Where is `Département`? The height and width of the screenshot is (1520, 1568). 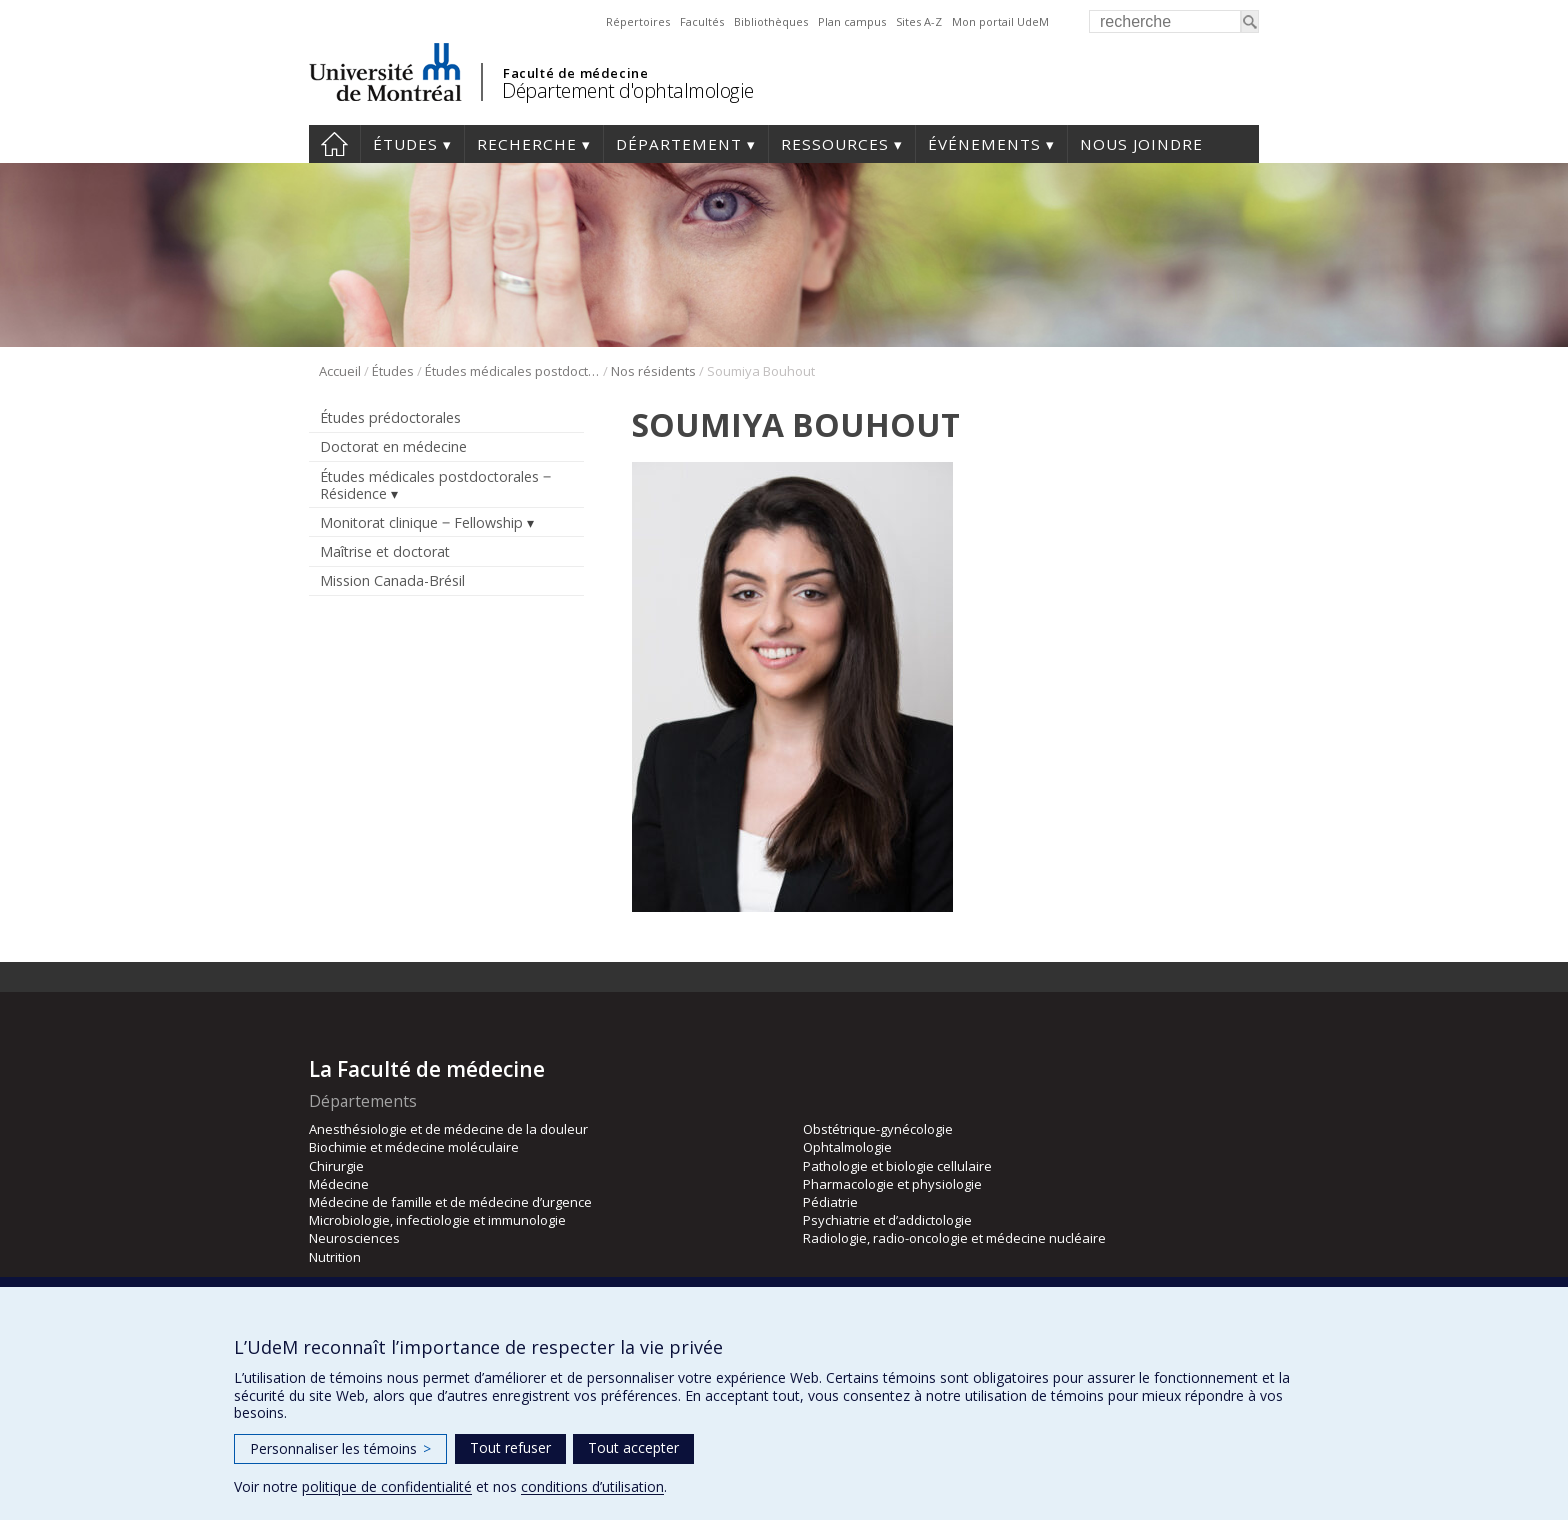
Département is located at coordinates (679, 144).